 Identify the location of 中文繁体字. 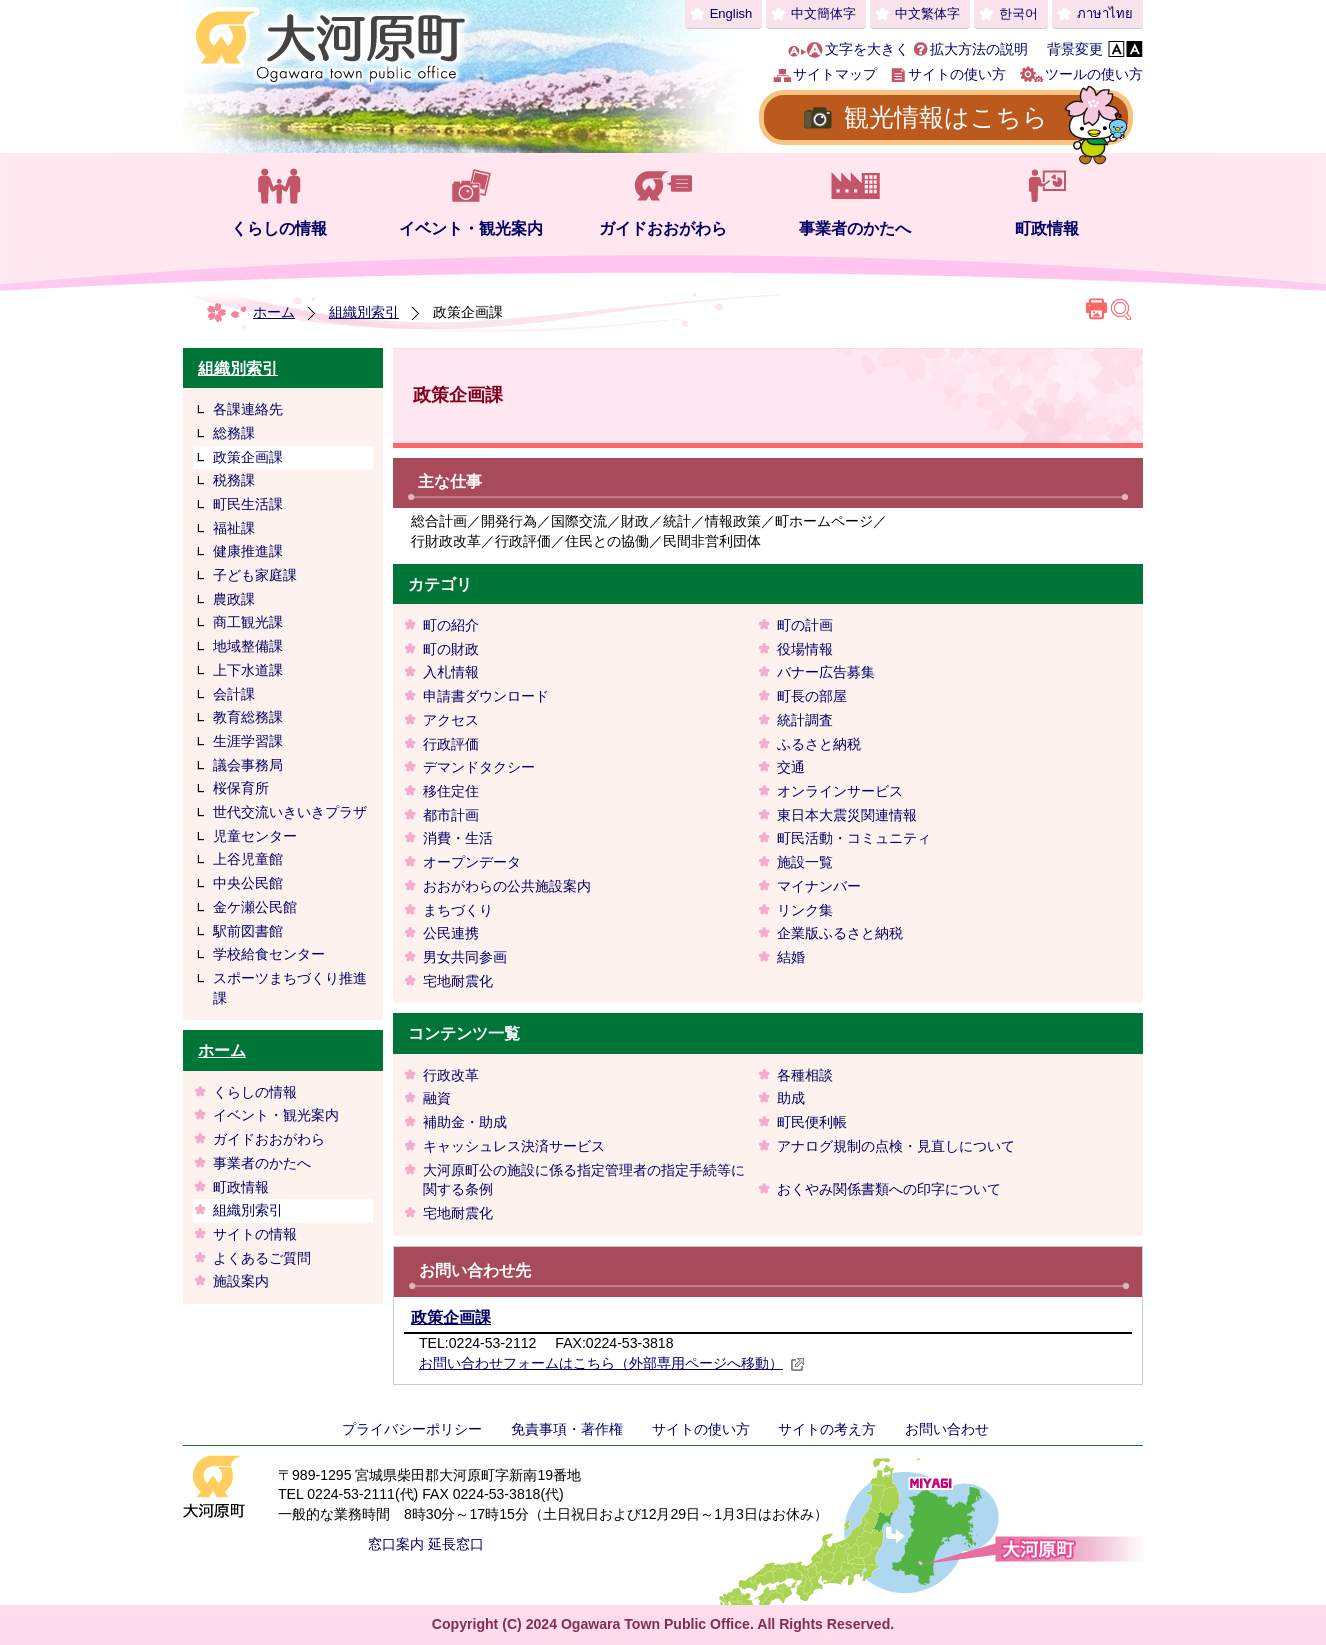
(927, 13).